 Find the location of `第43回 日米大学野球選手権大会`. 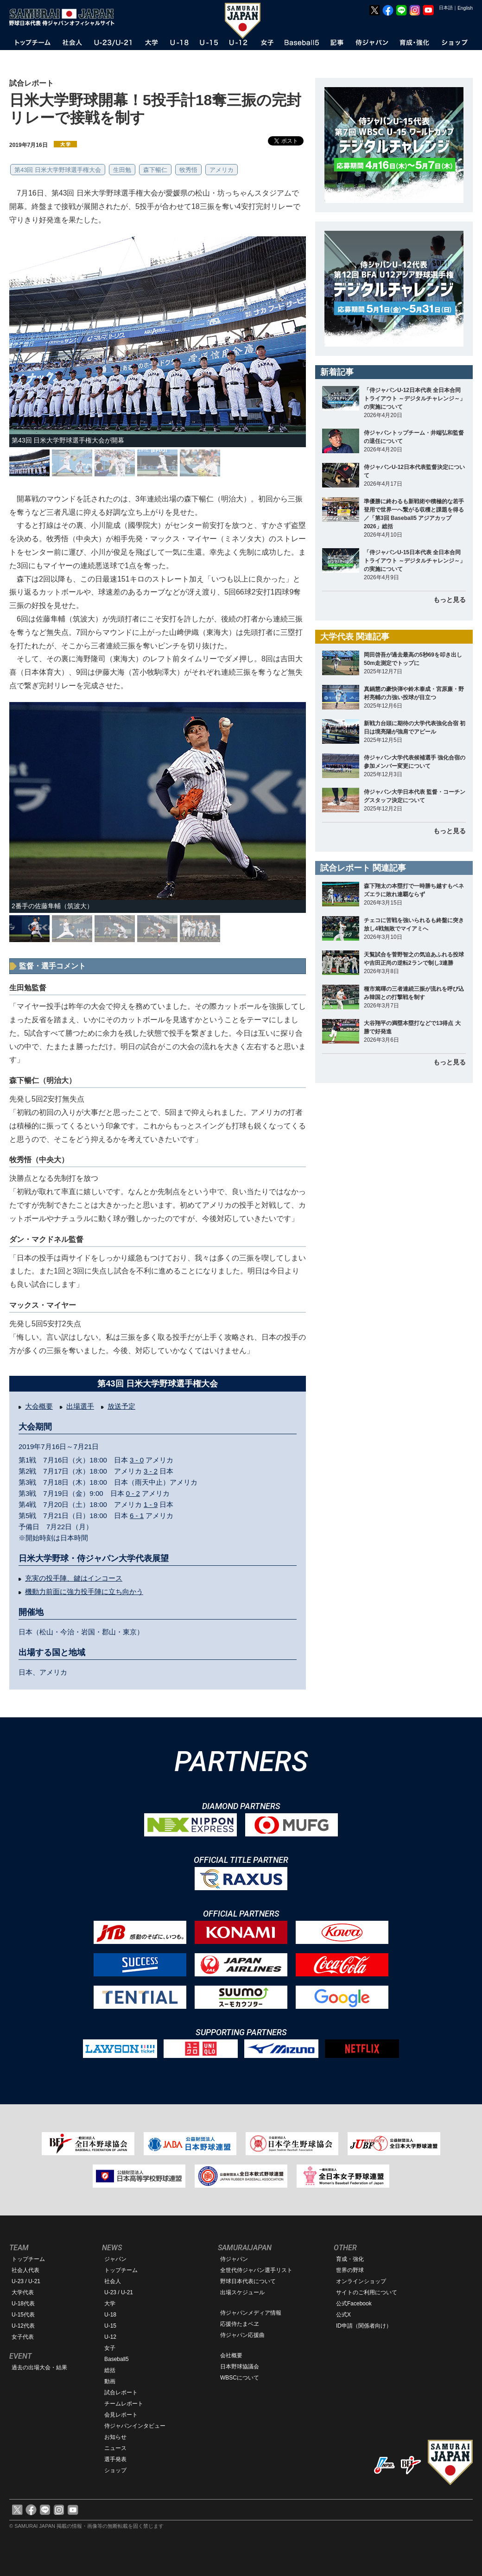

第43回 日米大学野球選手権大会 is located at coordinates (57, 169).